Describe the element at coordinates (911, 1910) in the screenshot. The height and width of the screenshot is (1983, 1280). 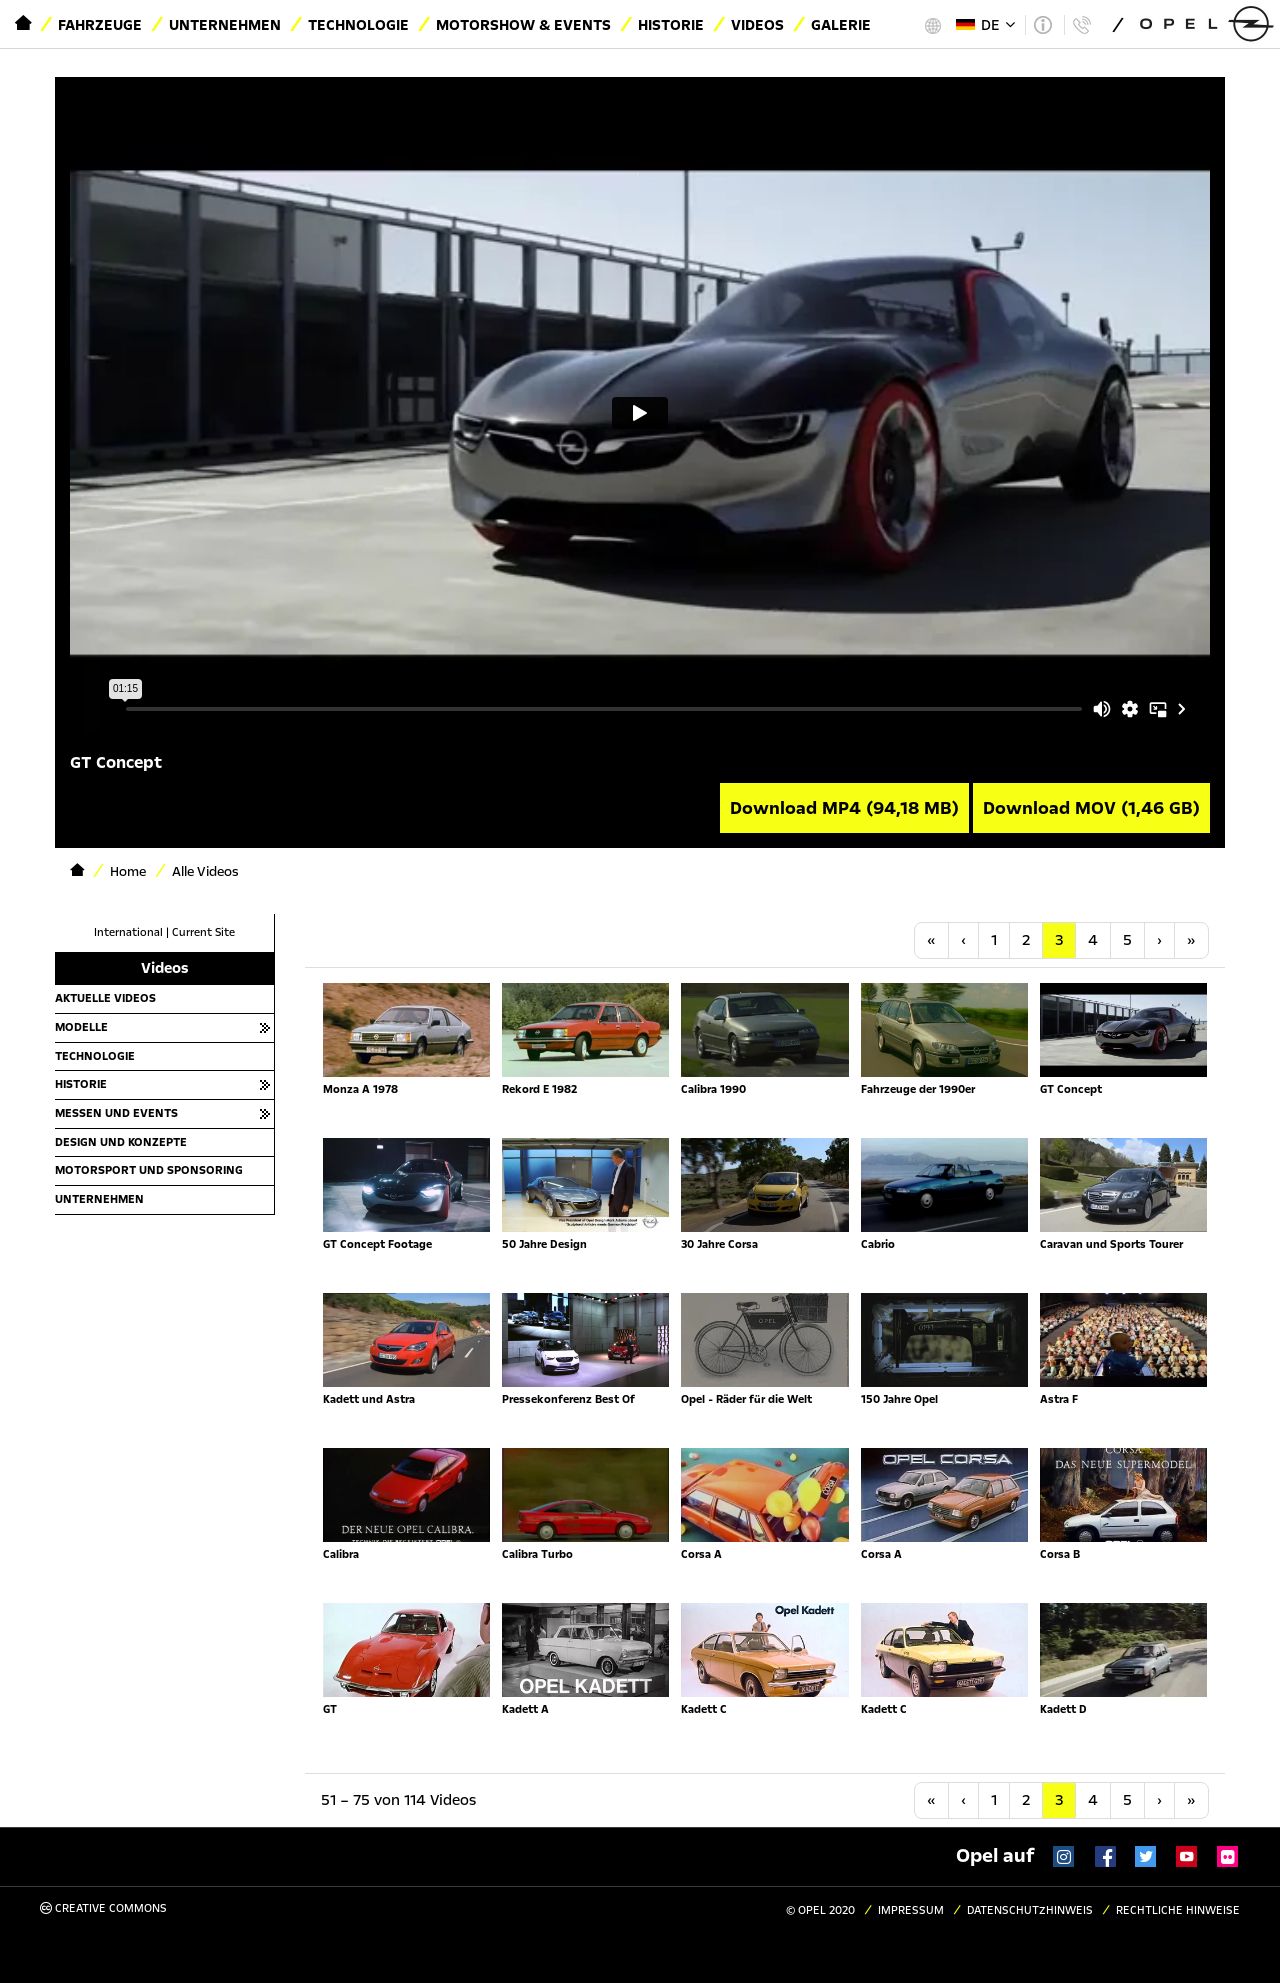
I see `Impressum` at that location.